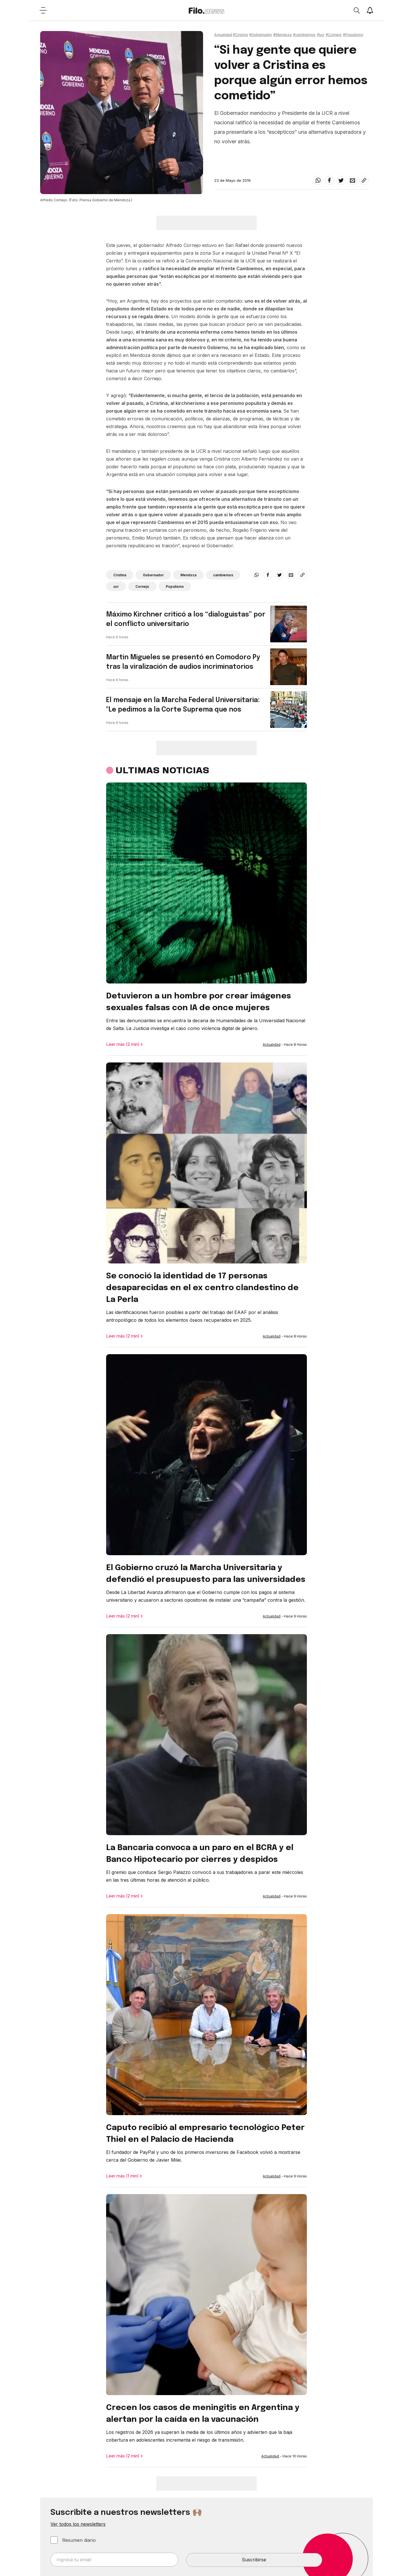 The image size is (413, 2576). What do you see at coordinates (43, 10) in the screenshot?
I see `[Open menu]` at bounding box center [43, 10].